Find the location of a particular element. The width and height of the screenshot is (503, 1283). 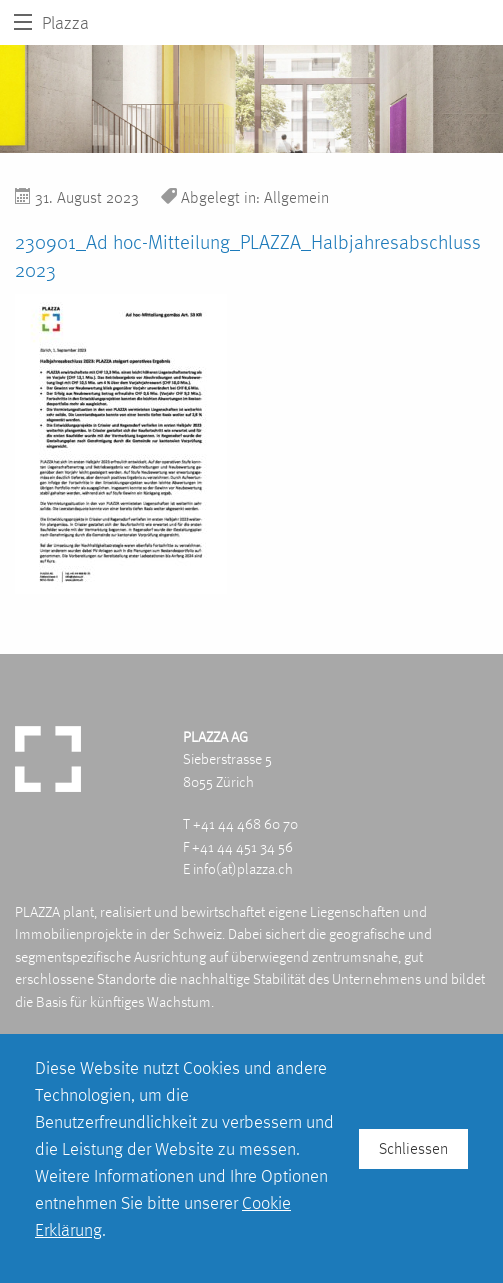

Schliessen is located at coordinates (413, 1148).